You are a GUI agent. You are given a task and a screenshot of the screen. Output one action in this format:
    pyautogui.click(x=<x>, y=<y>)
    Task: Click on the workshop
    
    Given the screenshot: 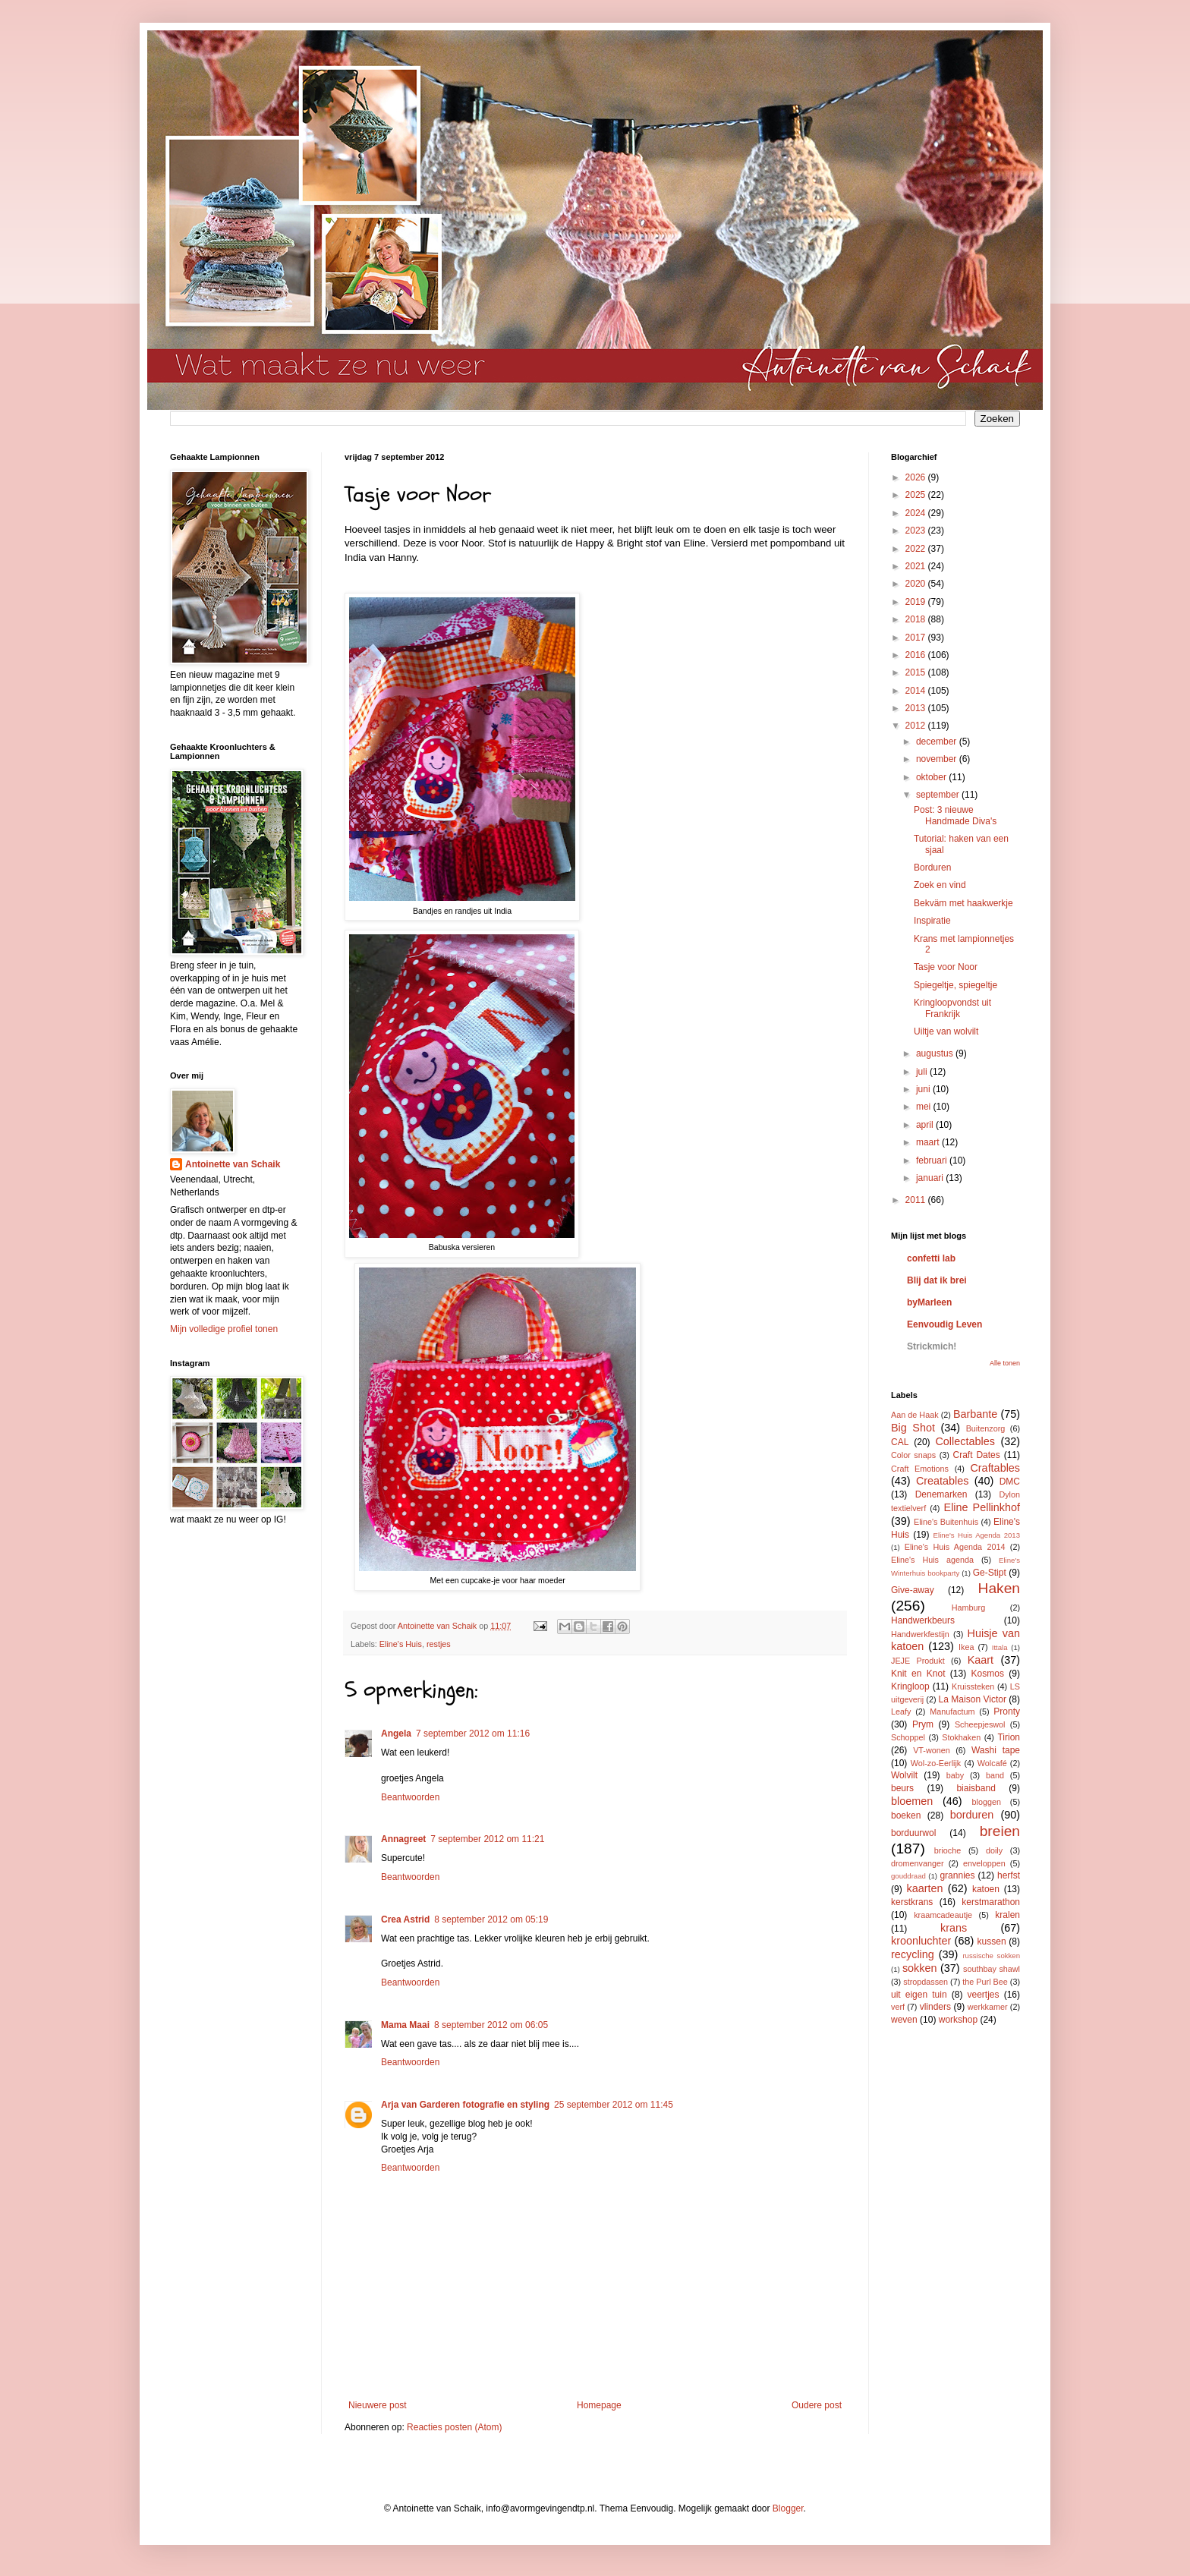 What is the action you would take?
    pyautogui.click(x=958, y=2019)
    